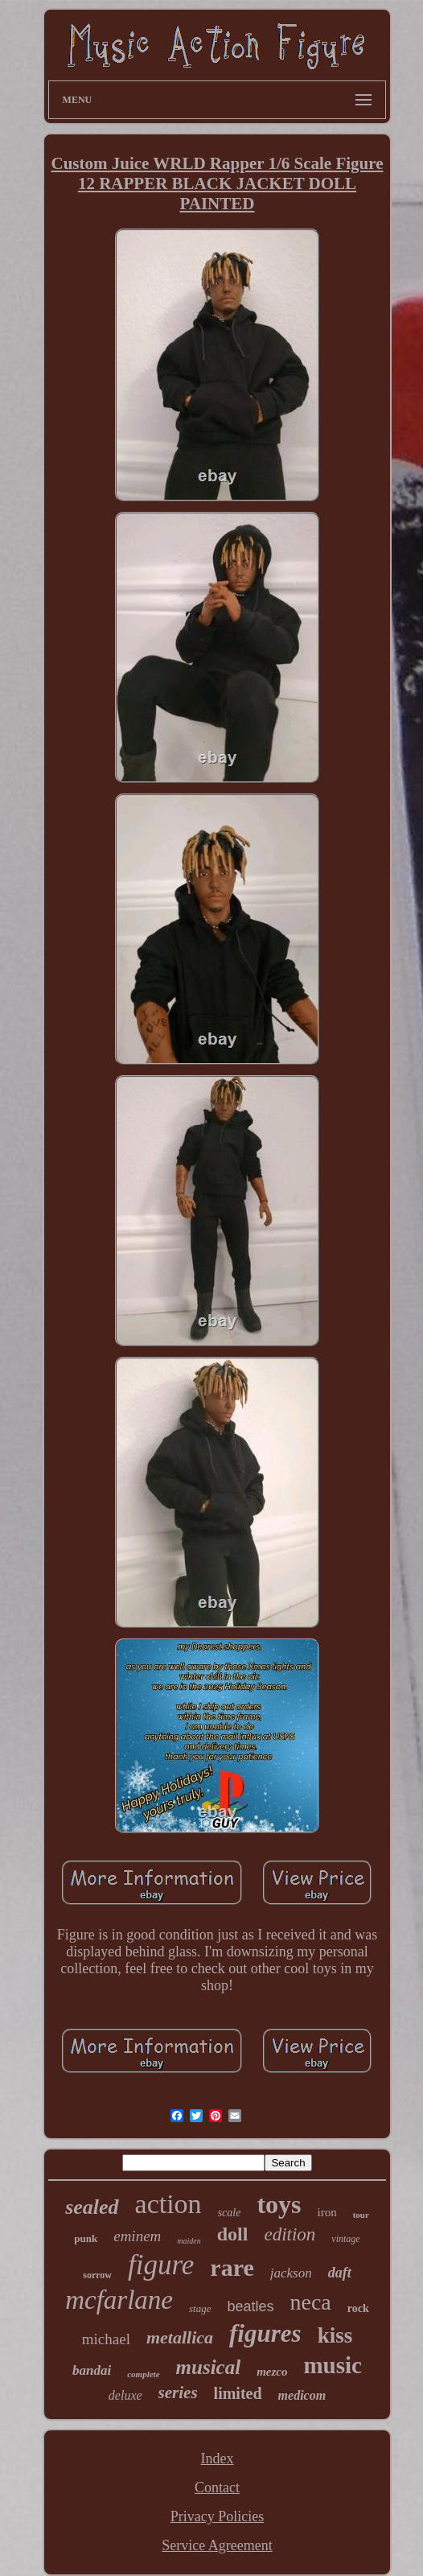  What do you see at coordinates (217, 2487) in the screenshot?
I see `Contact` at bounding box center [217, 2487].